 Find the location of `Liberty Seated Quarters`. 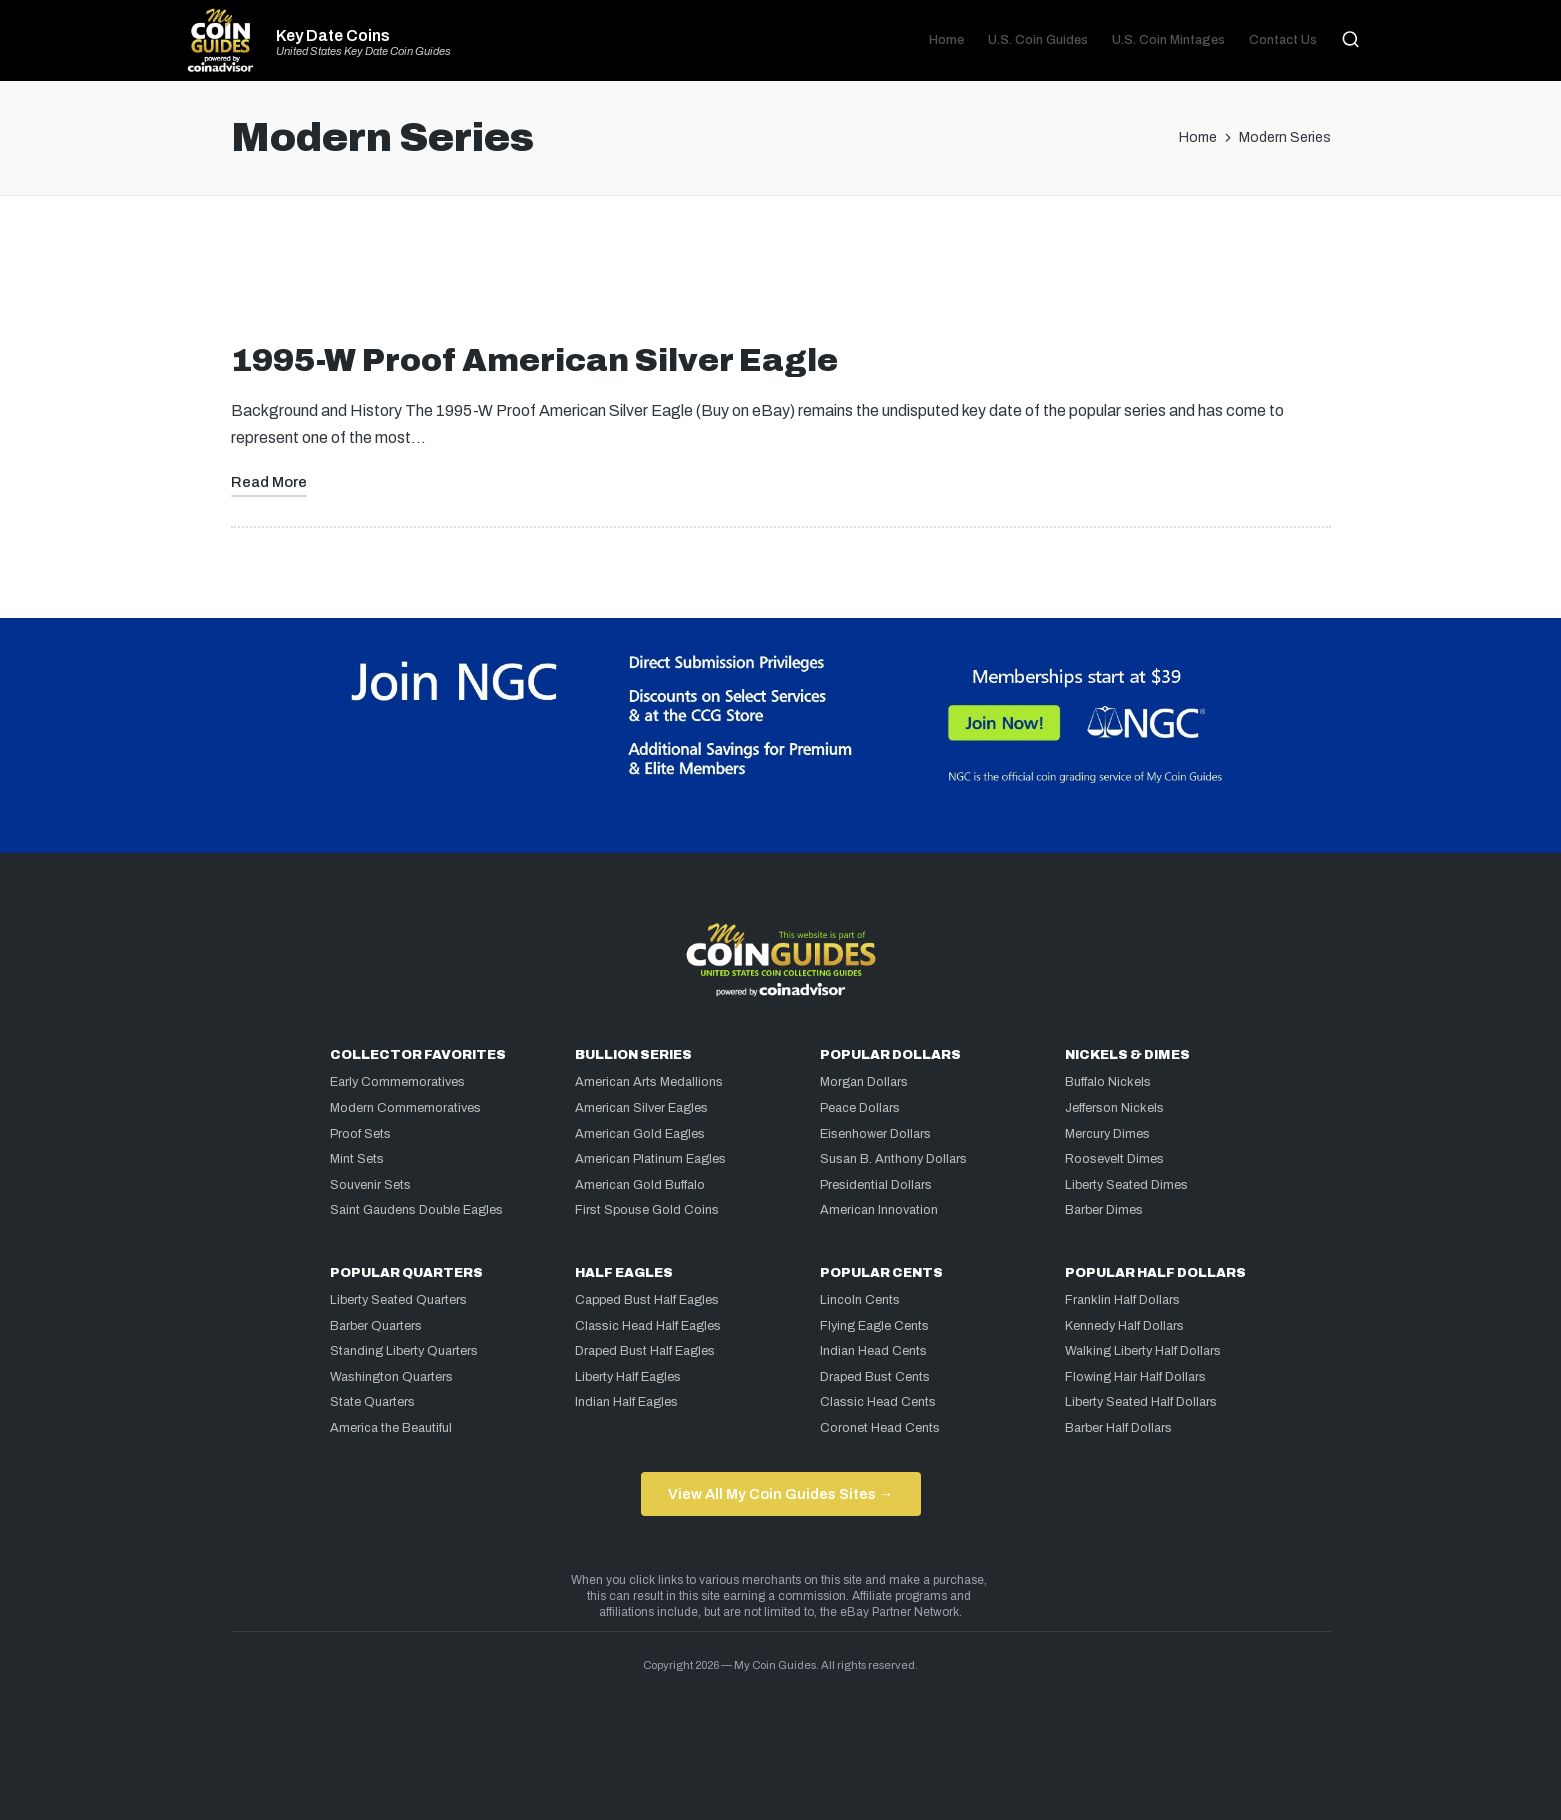

Liberty Seated Quarters is located at coordinates (398, 1300).